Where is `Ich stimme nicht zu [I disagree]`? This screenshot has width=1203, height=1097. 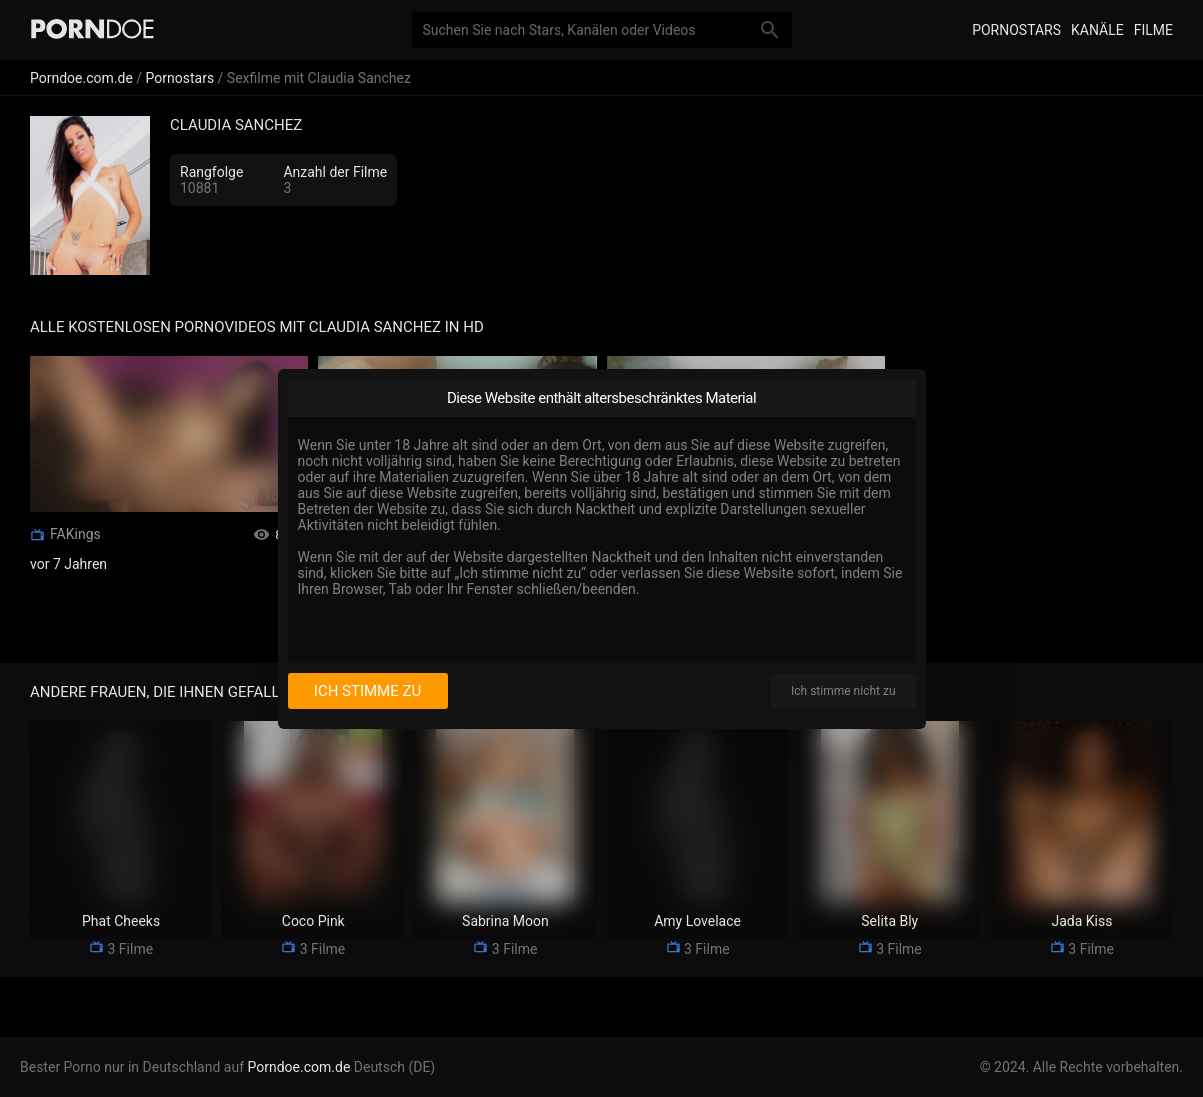
Ich stimme nicht zu [I disagree] is located at coordinates (843, 691).